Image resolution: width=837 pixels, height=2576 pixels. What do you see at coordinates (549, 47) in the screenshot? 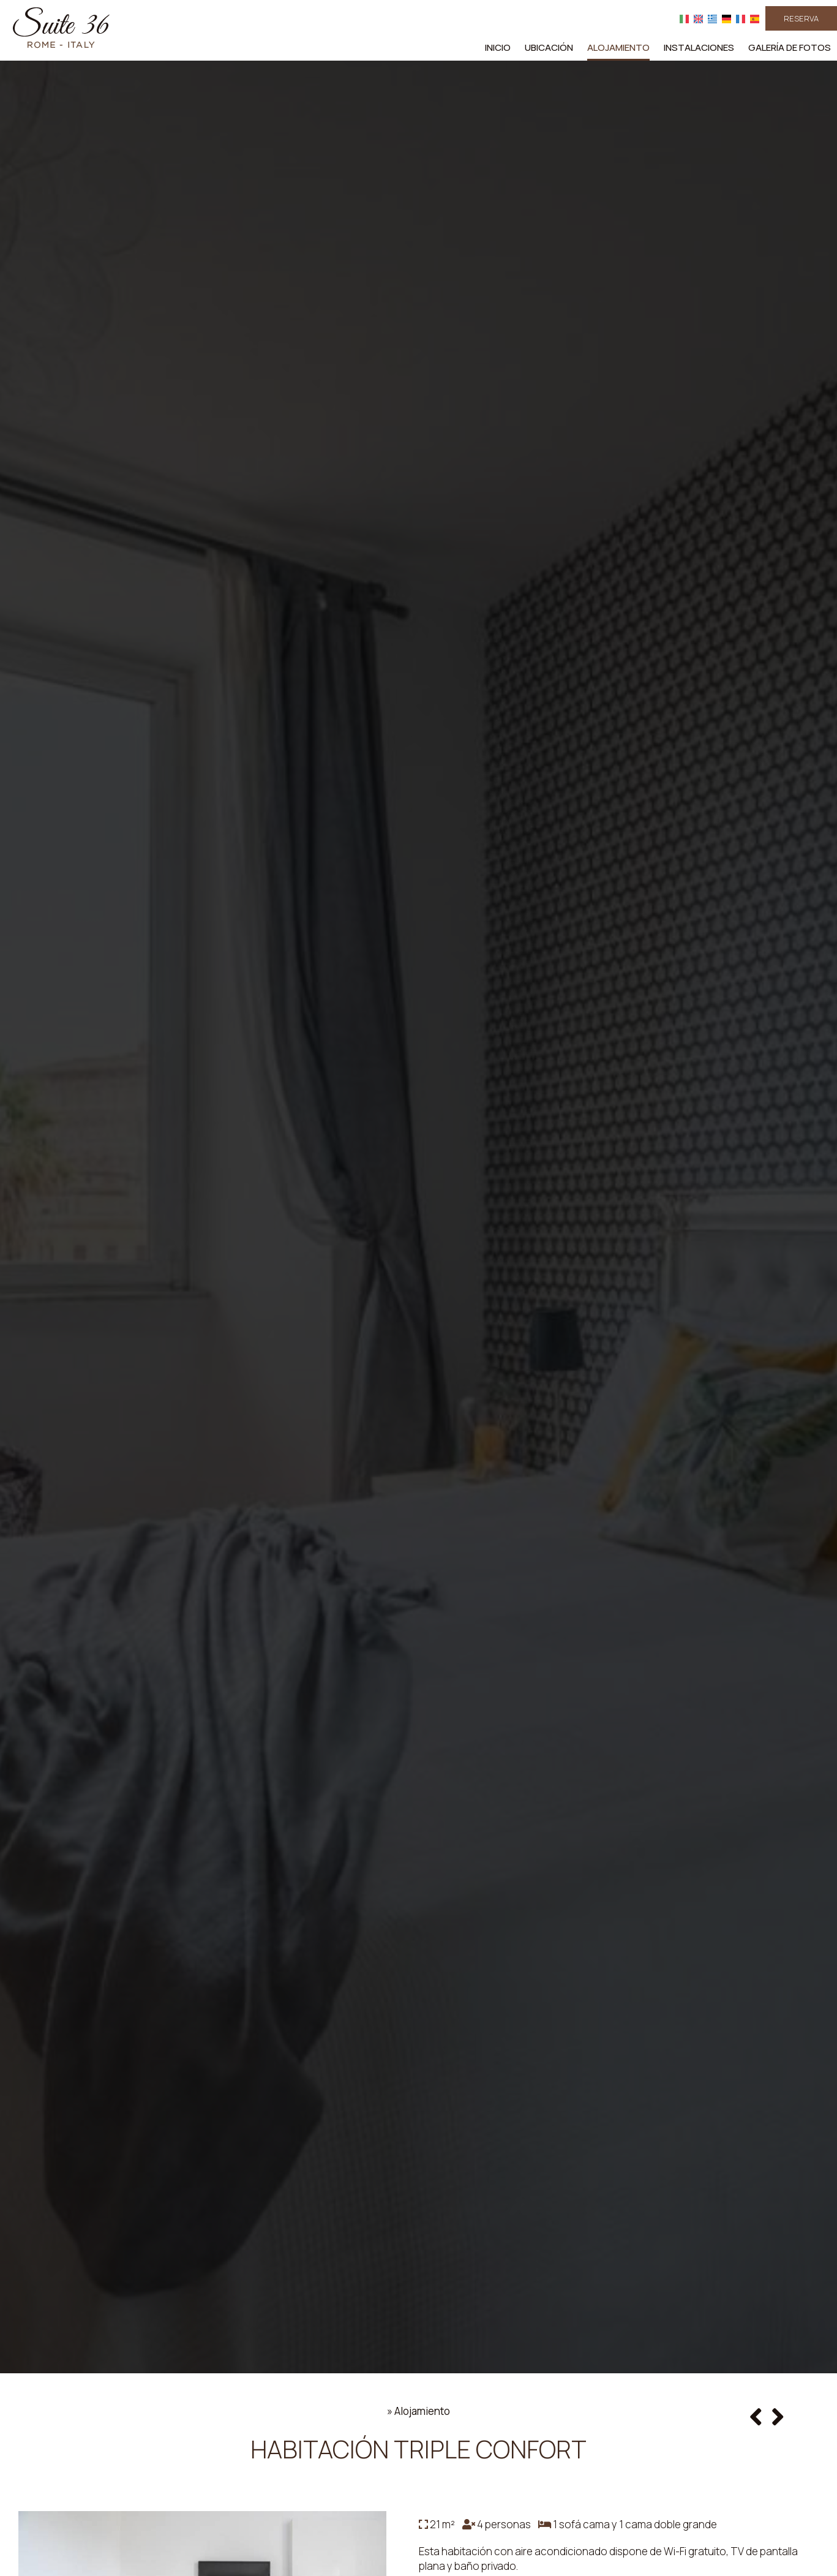
I see `Ubicación` at bounding box center [549, 47].